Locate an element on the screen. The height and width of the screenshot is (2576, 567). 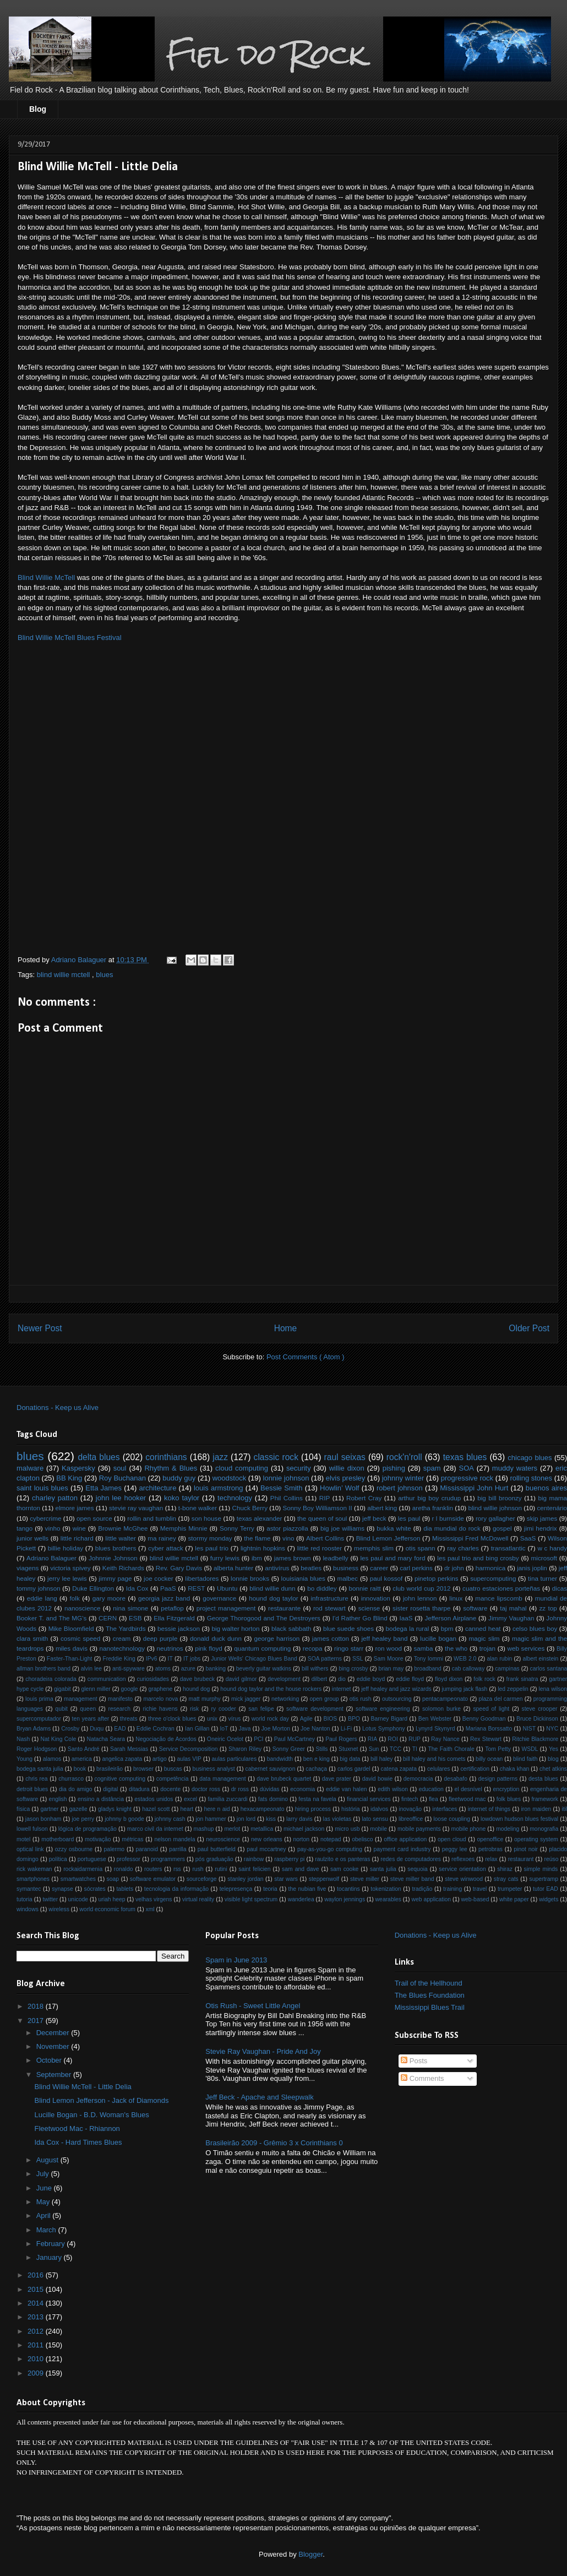
gartner is located at coordinates (50, 1809).